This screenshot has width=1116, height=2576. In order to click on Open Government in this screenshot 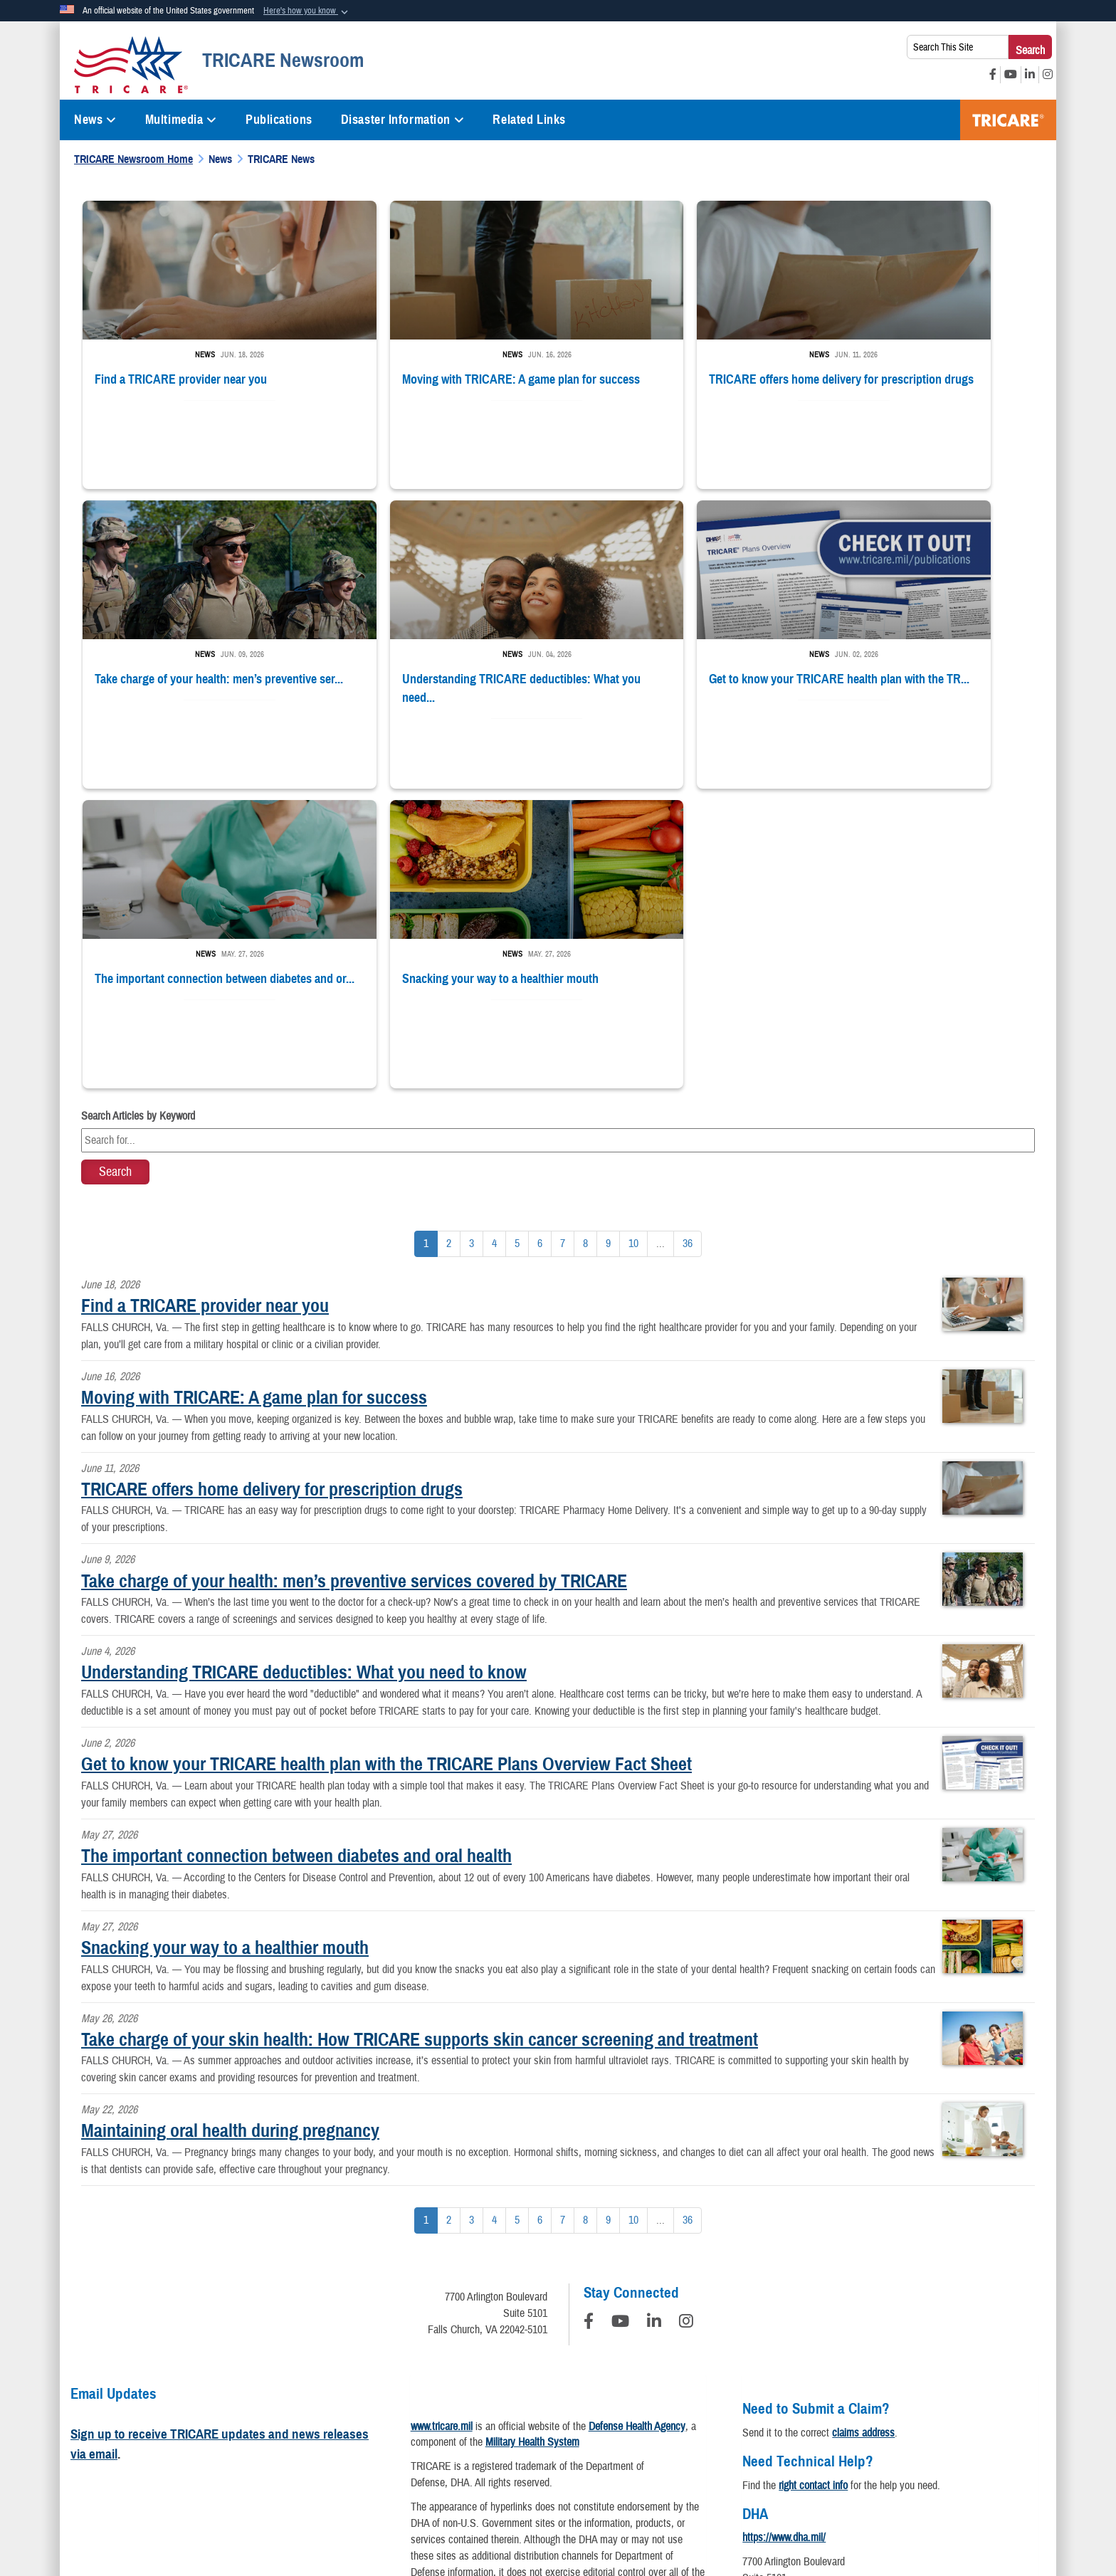, I will do `click(462, 2439)`.